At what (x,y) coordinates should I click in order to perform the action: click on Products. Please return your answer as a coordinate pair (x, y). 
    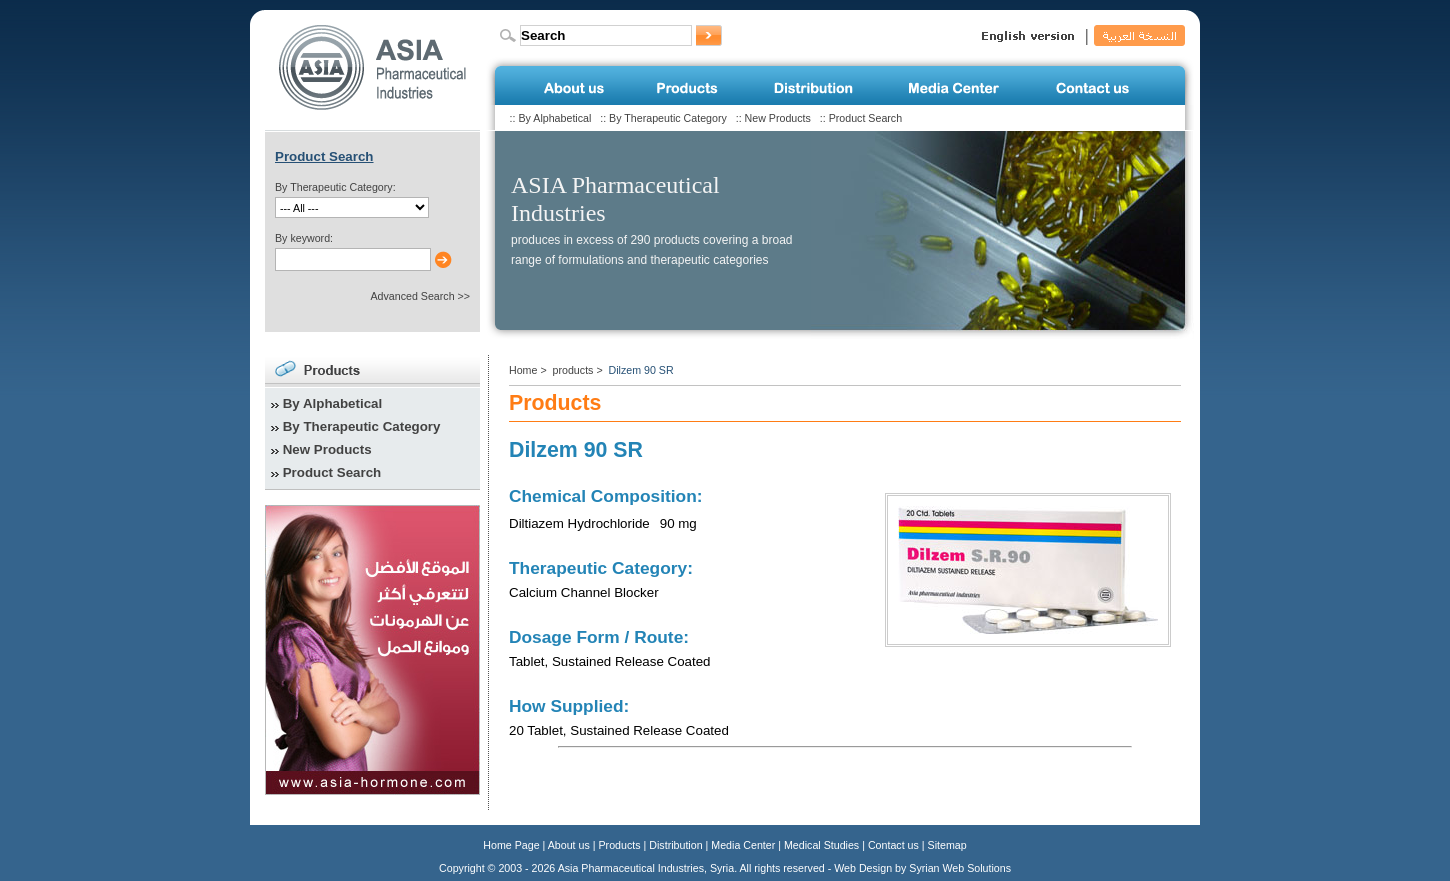
    Looking at the image, I should click on (620, 845).